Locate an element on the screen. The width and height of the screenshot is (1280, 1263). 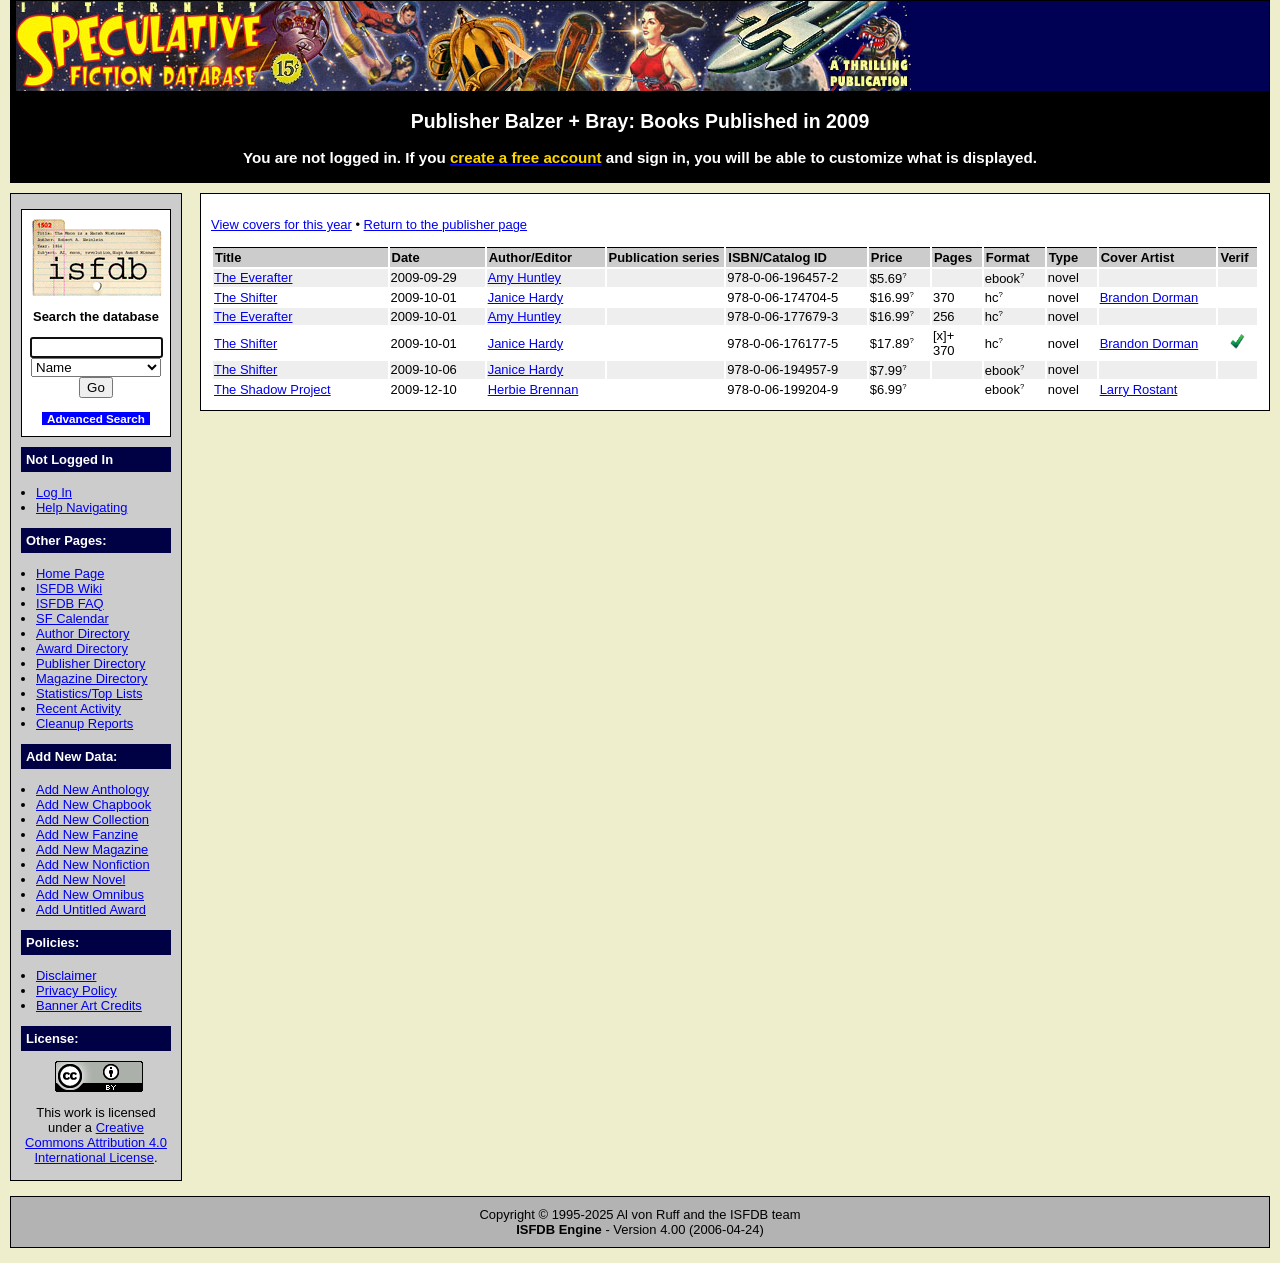
Add New Omnibus is located at coordinates (90, 894).